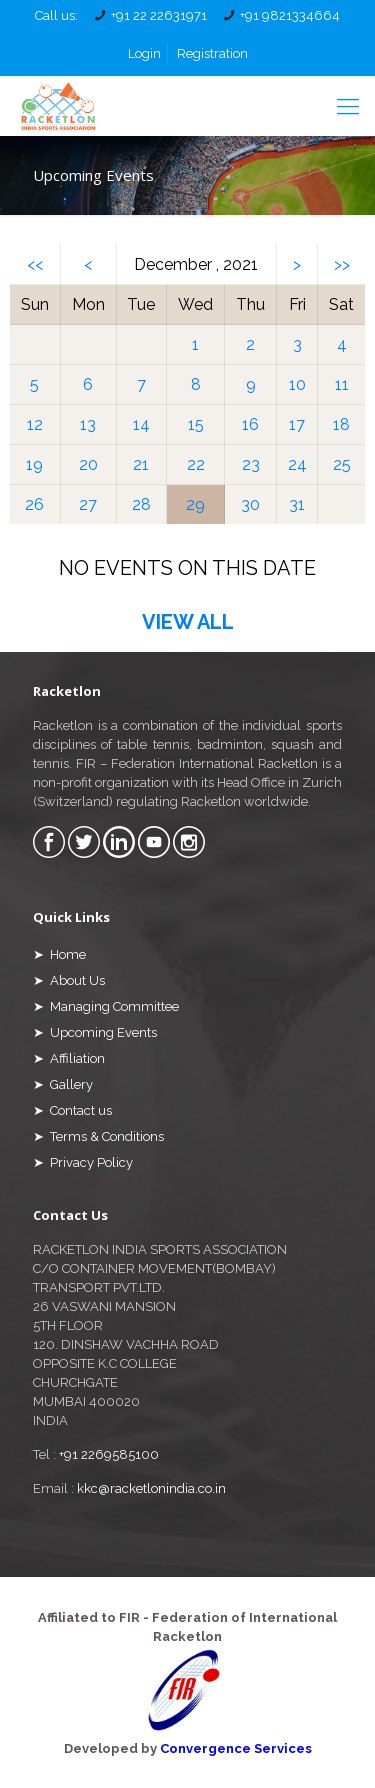 The width and height of the screenshot is (375, 1788). Describe the element at coordinates (297, 424) in the screenshot. I see `17` at that location.